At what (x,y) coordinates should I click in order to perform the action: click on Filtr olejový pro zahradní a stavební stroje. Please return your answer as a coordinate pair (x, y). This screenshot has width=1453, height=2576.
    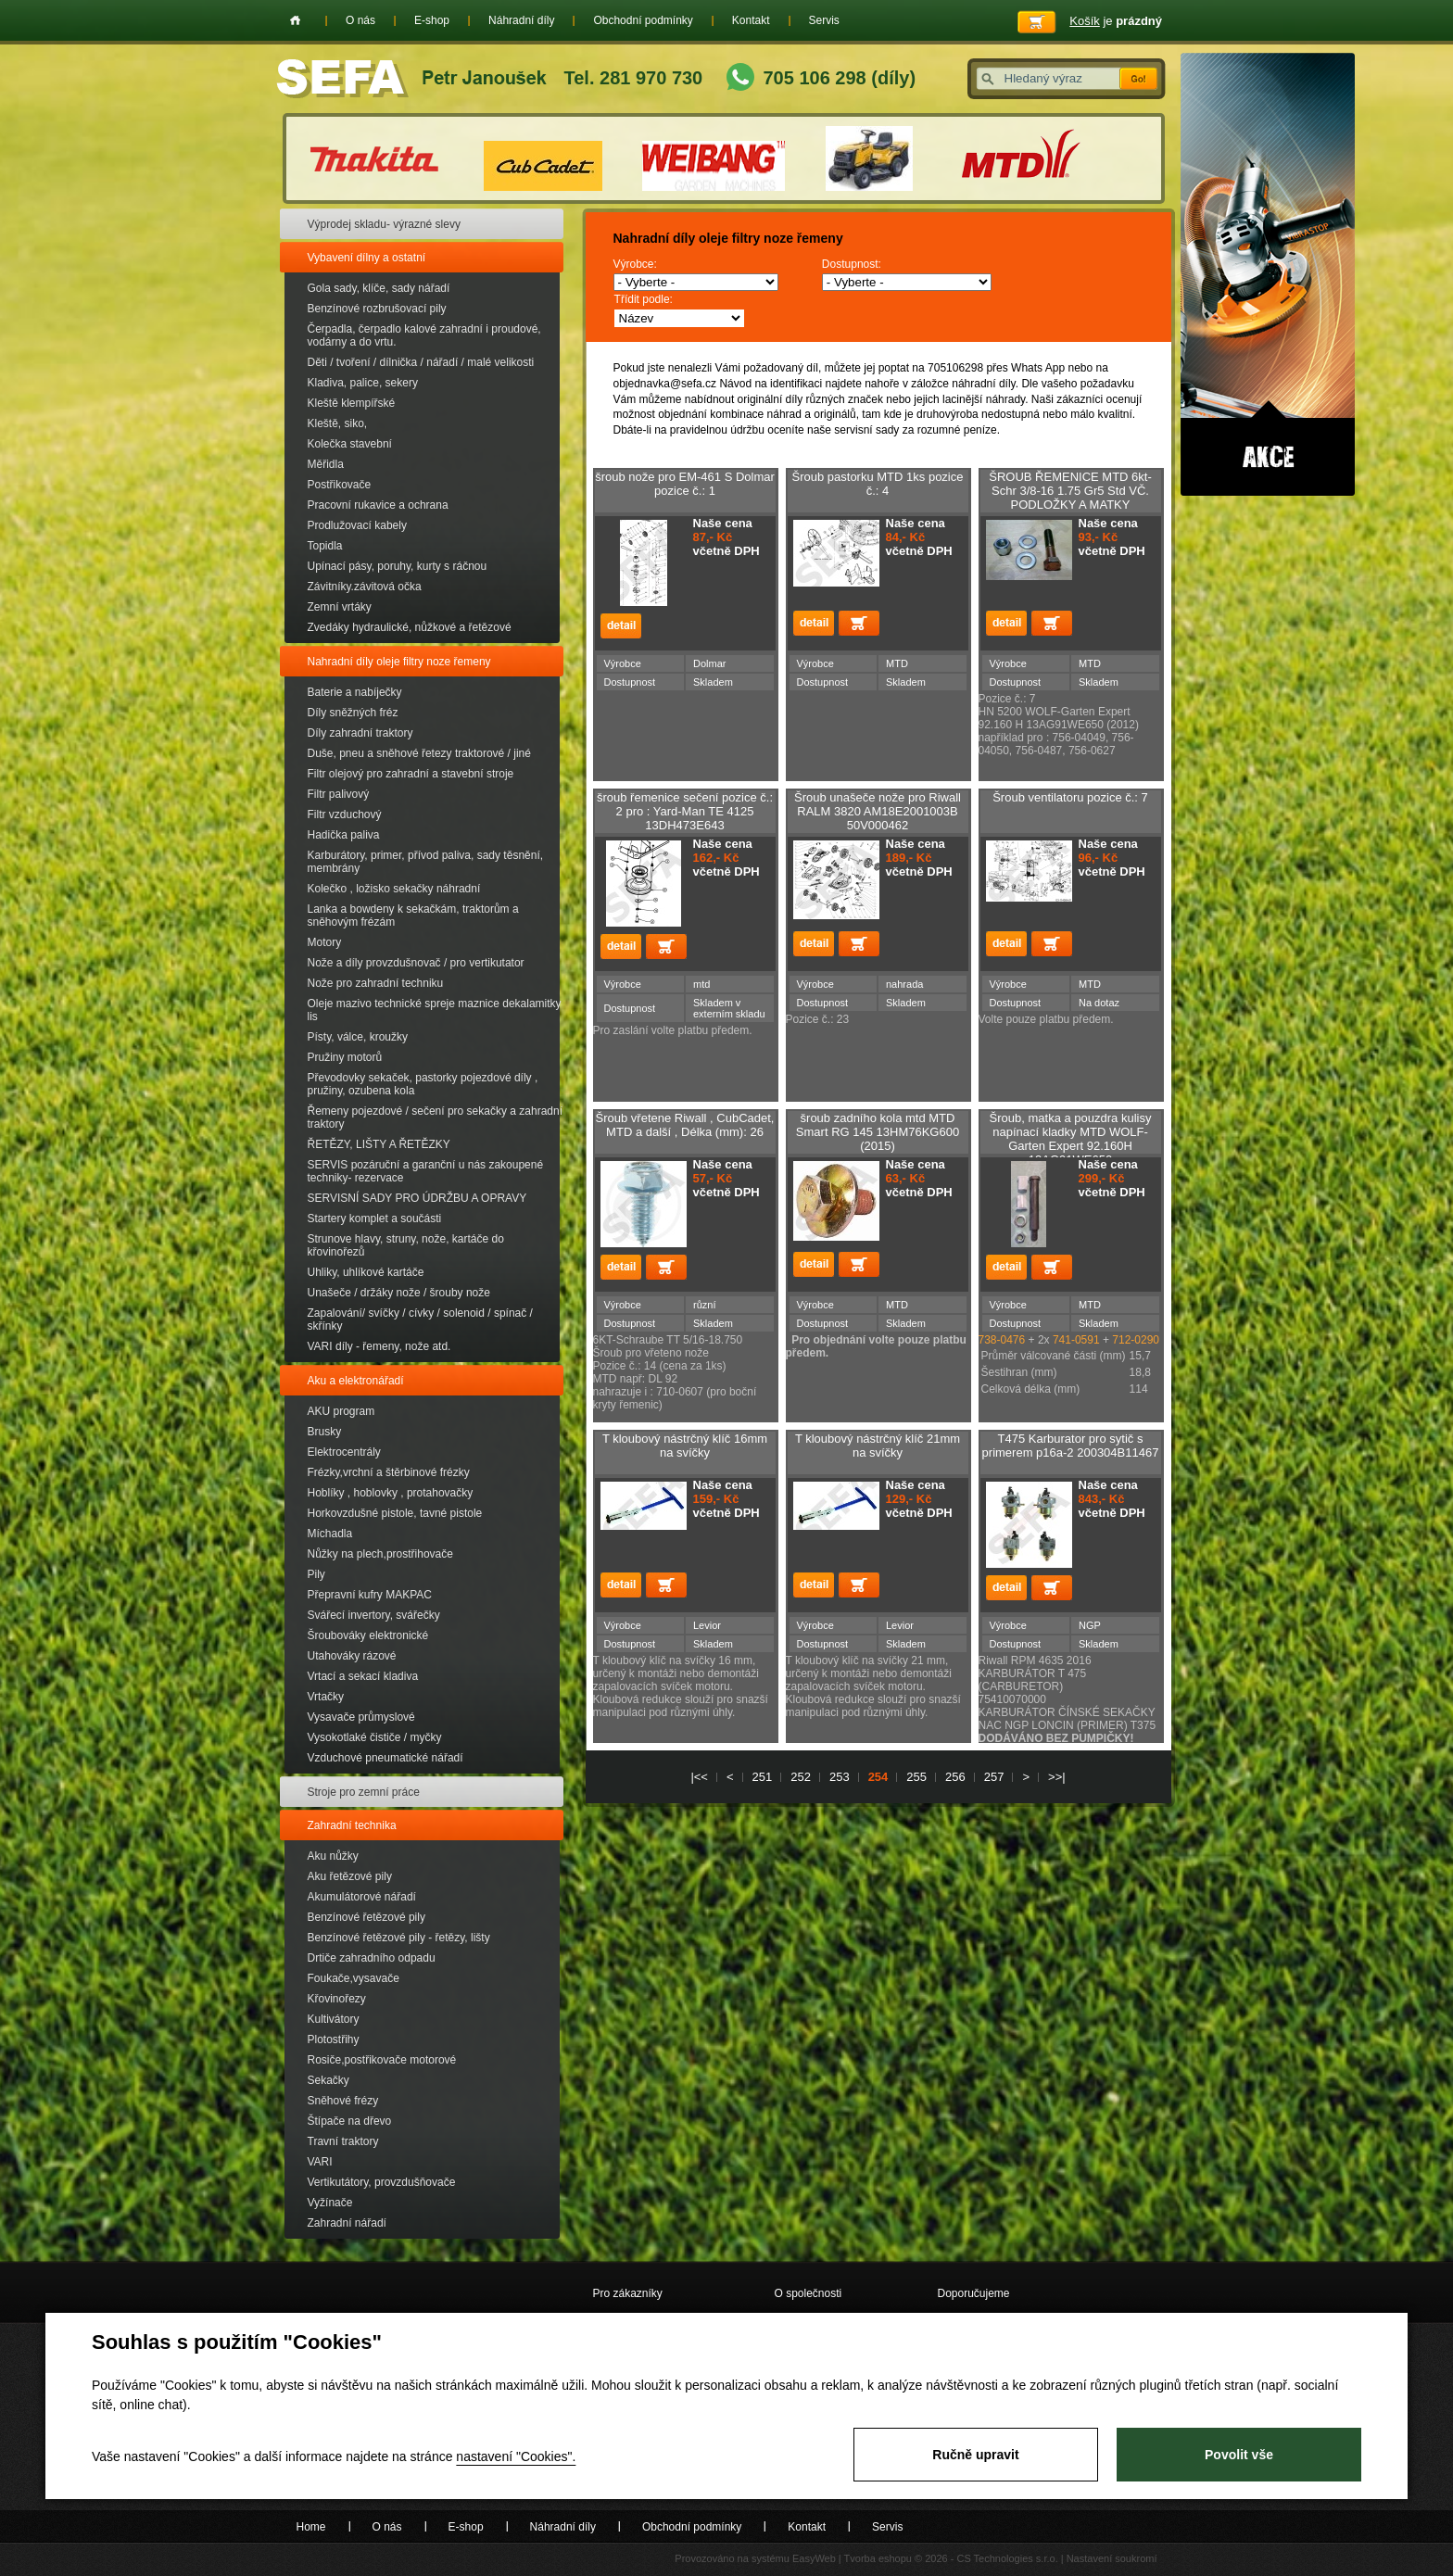
    Looking at the image, I should click on (411, 773).